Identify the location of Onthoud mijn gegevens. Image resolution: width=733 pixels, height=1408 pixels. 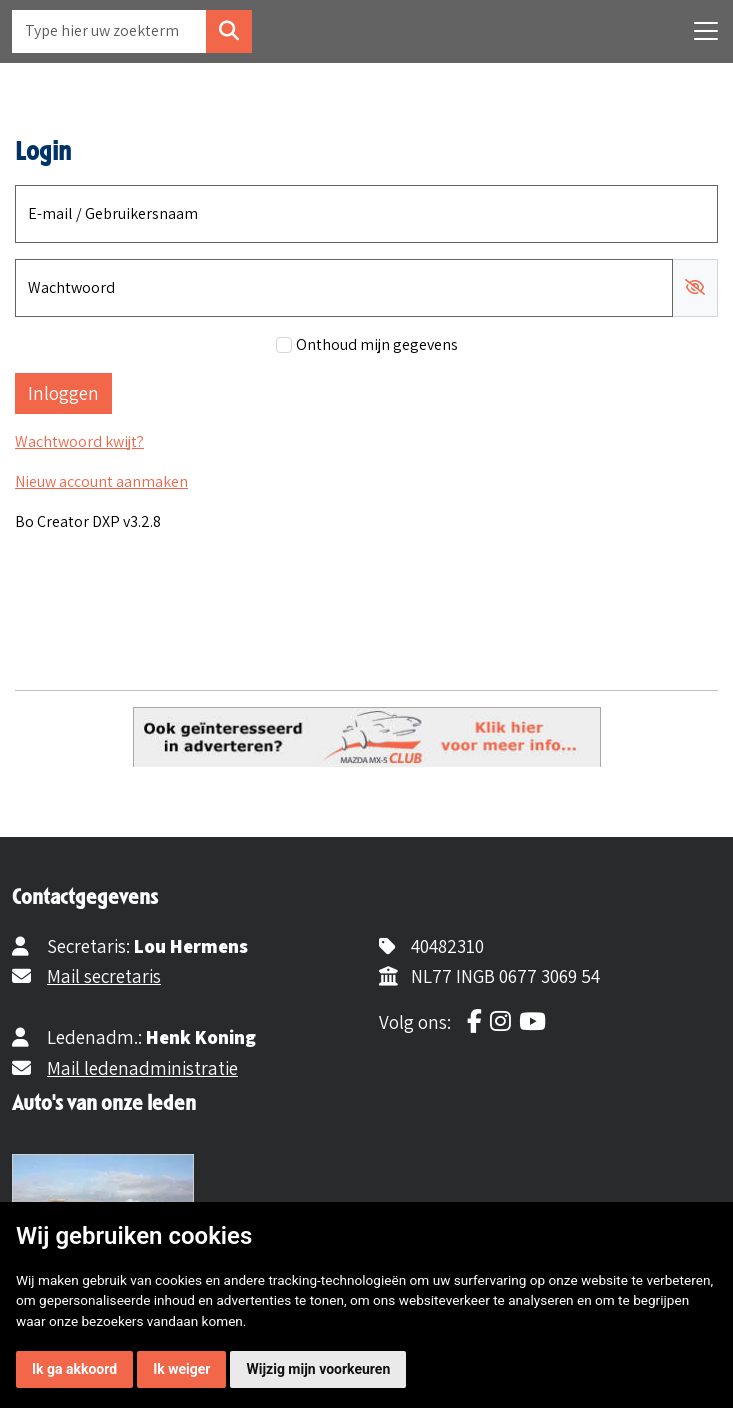
(377, 344).